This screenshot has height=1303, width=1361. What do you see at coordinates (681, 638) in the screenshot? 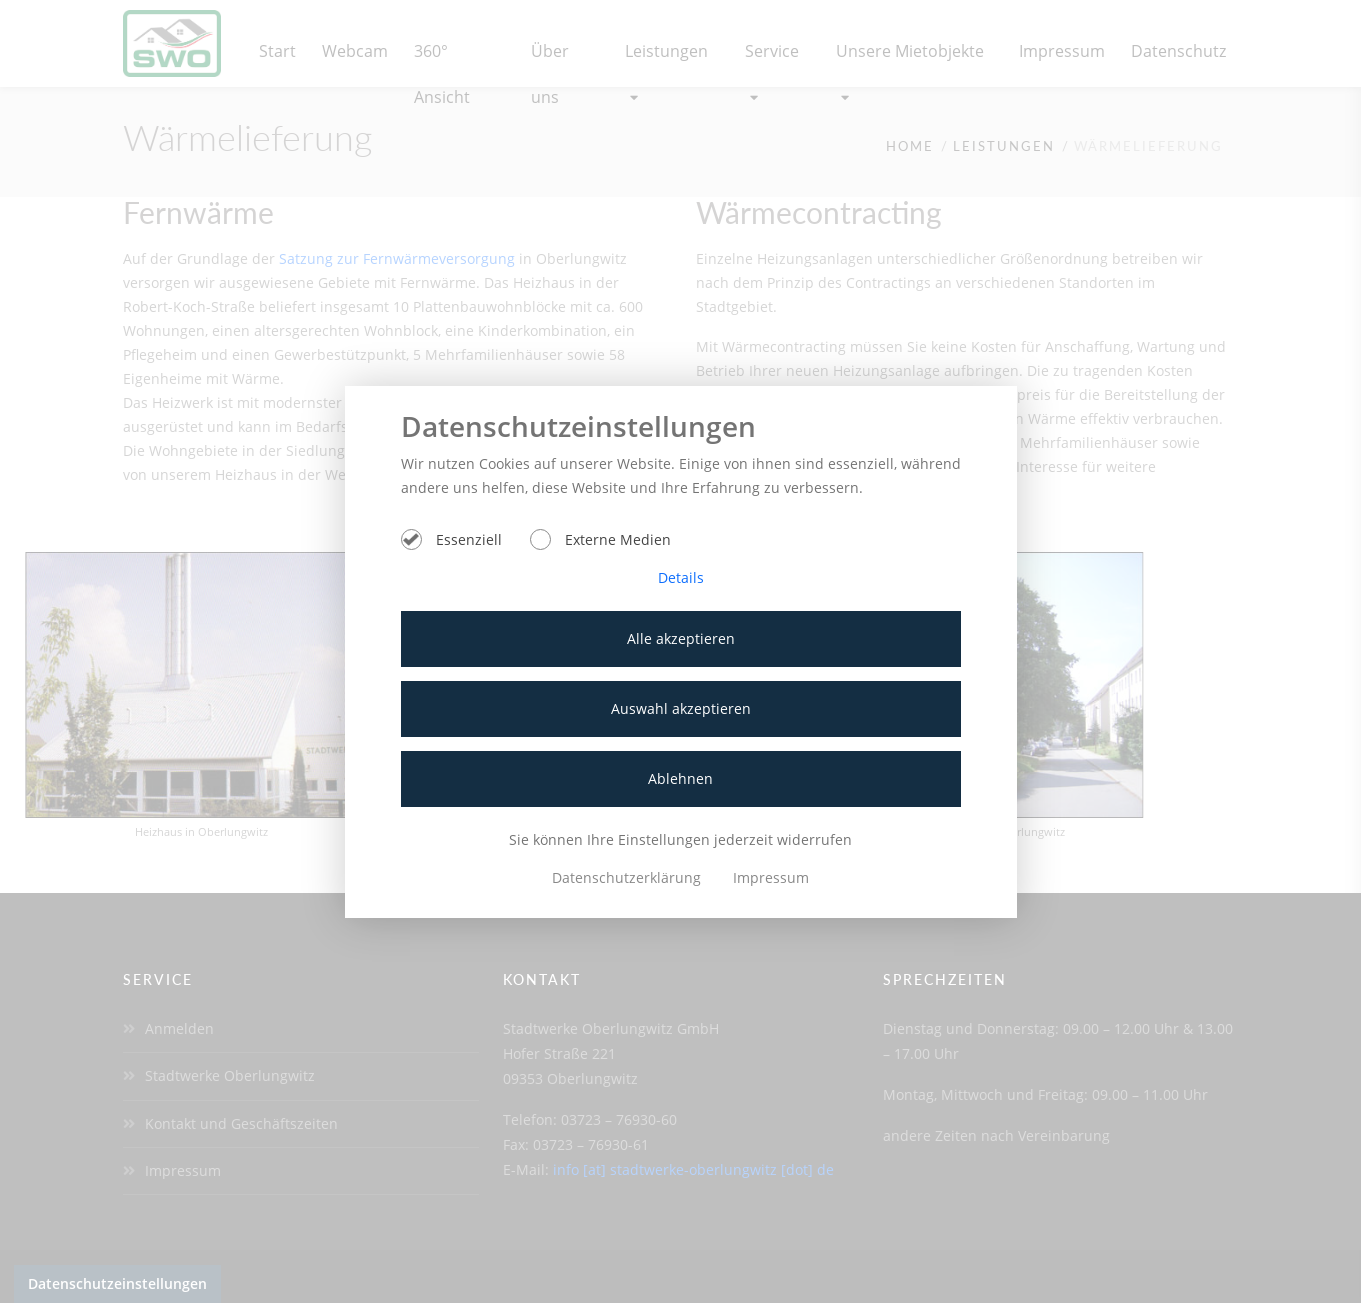
I see `Alle akzeptieren` at bounding box center [681, 638].